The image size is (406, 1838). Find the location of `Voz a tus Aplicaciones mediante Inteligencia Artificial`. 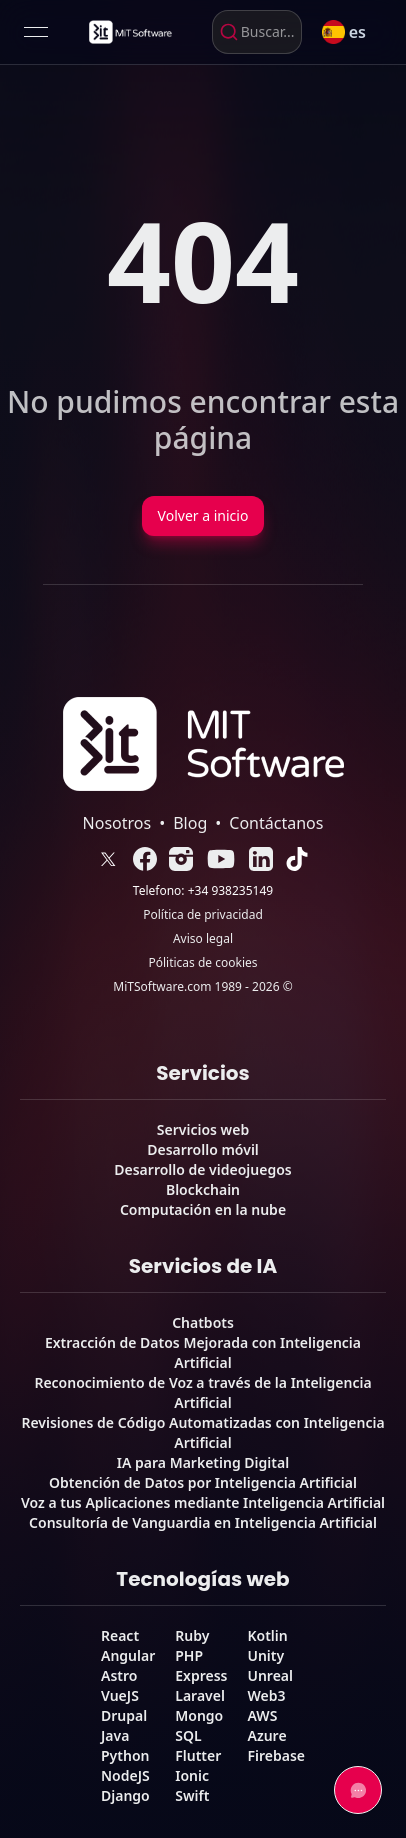

Voz a tus Aplicaciones mediante Inteligencia Artificial is located at coordinates (203, 1502).